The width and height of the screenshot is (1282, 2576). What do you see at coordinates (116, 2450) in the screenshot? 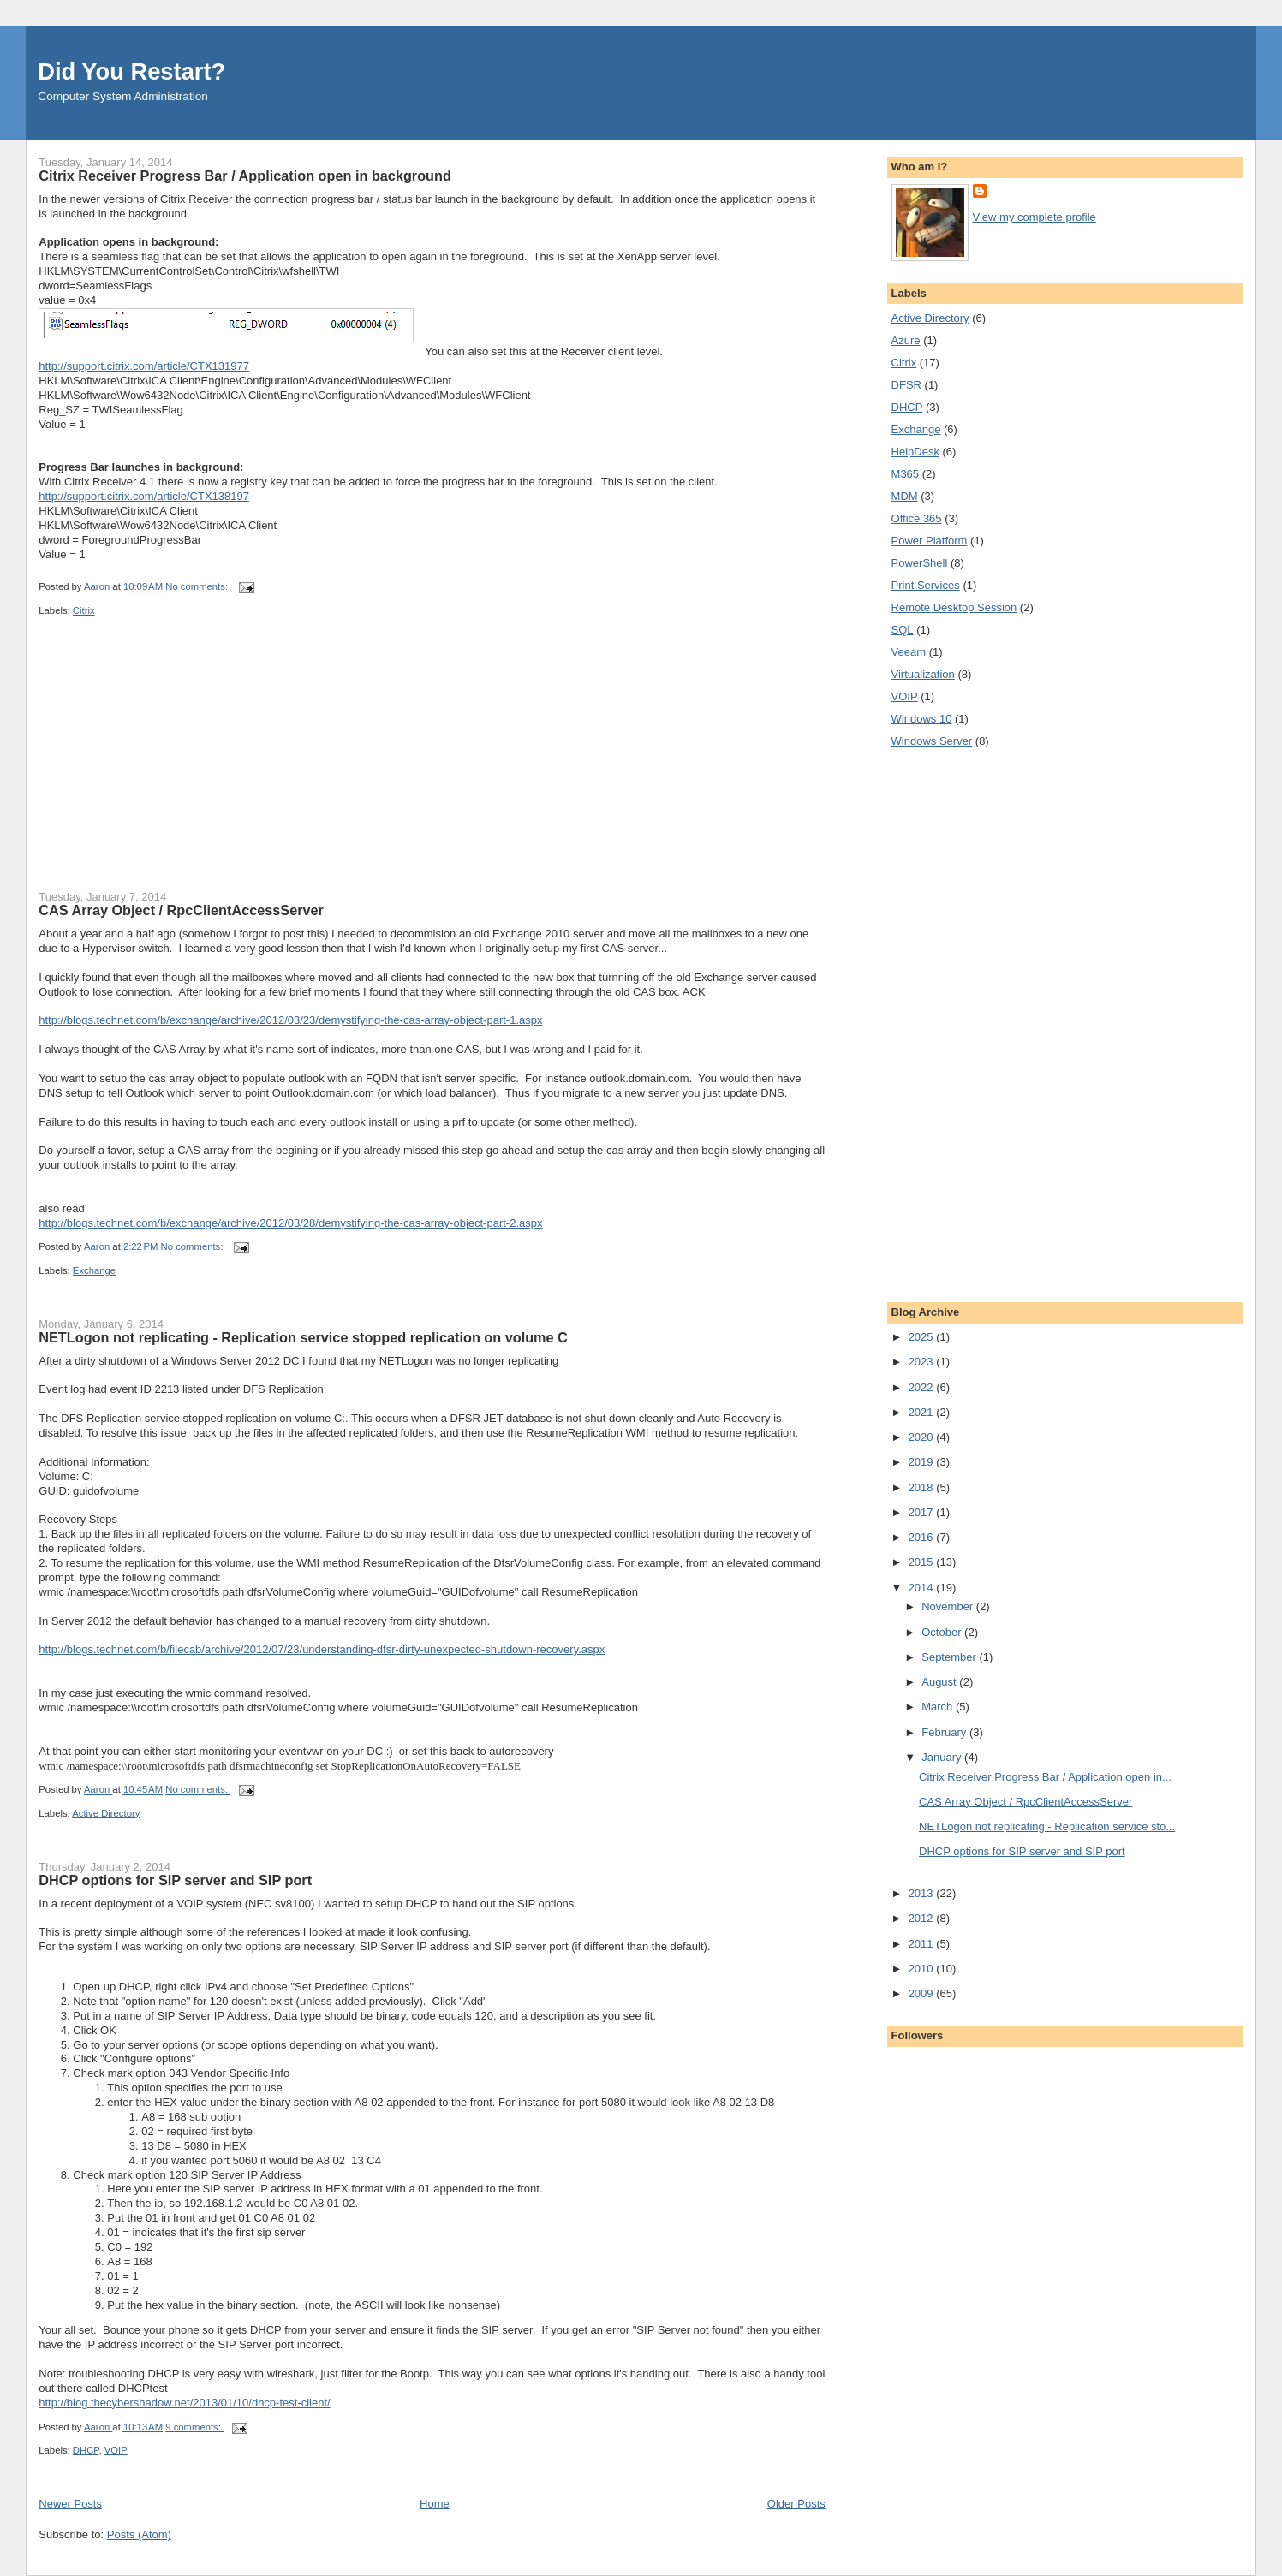
I see `VOIP` at bounding box center [116, 2450].